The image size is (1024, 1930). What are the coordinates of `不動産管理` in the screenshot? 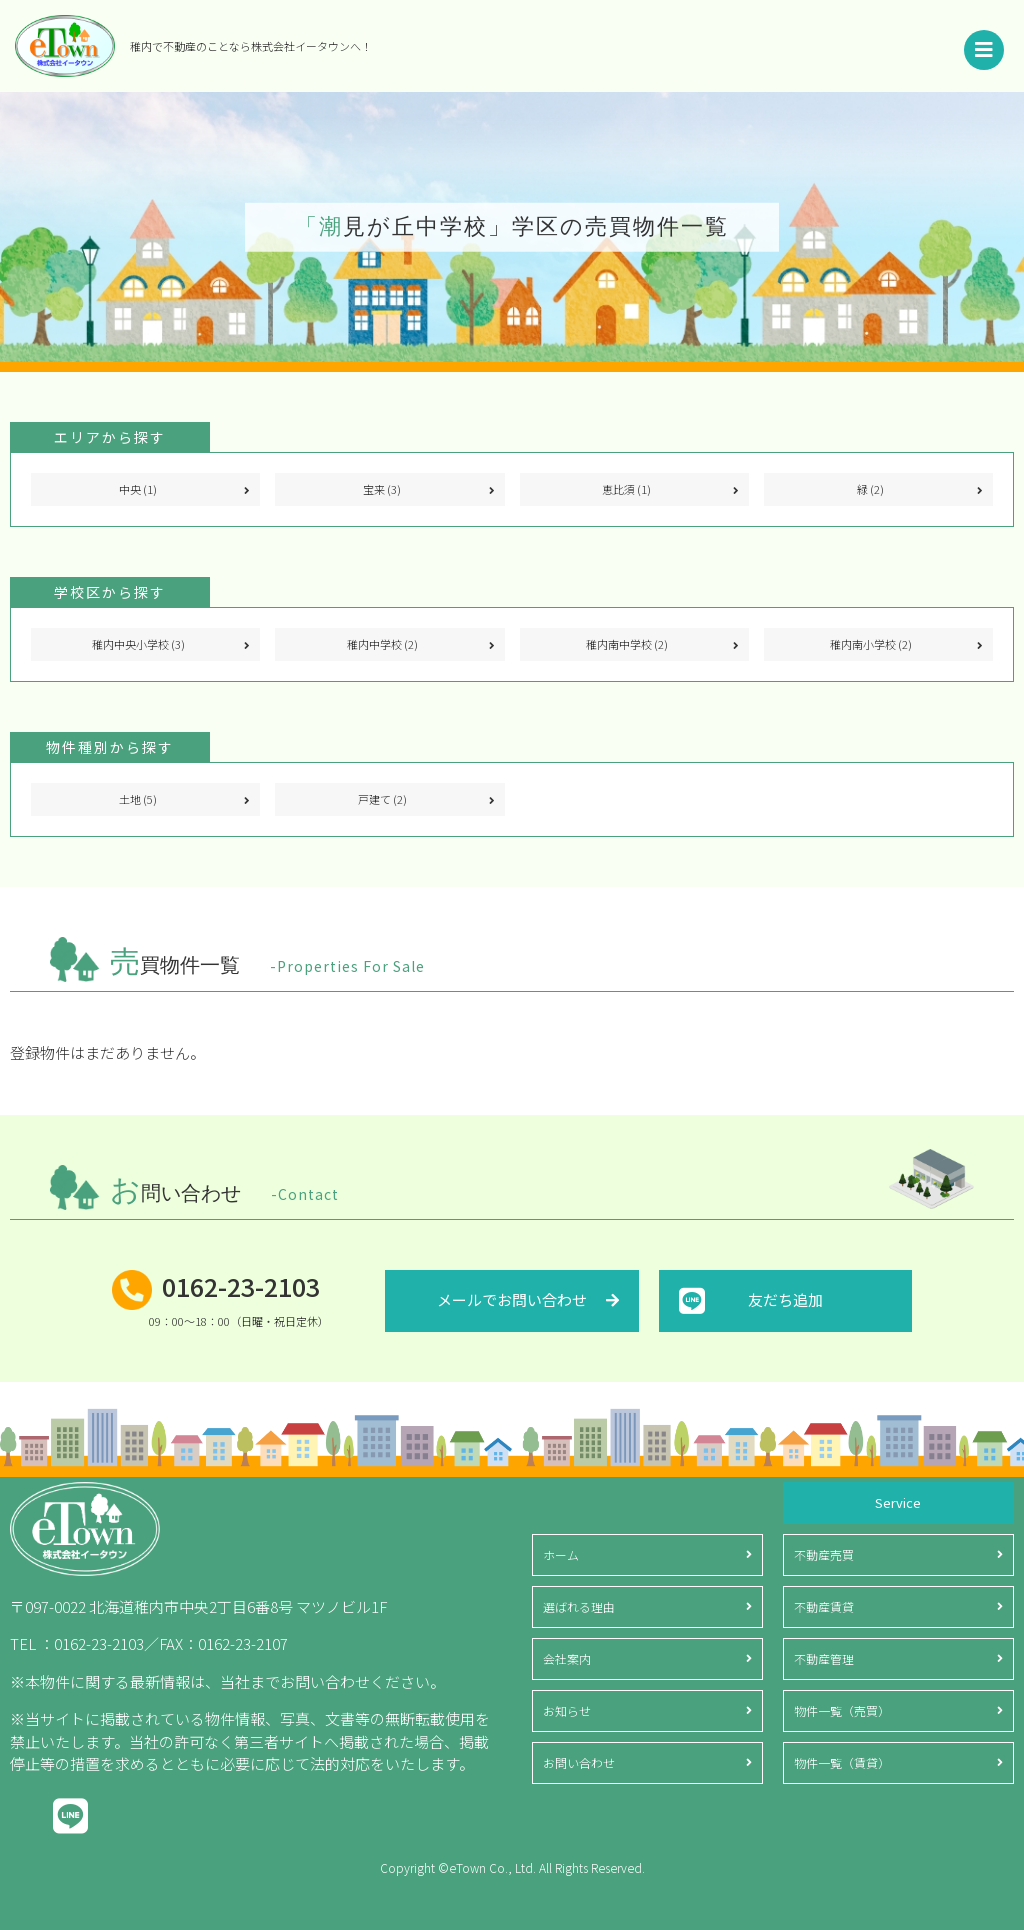 It's located at (824, 1658).